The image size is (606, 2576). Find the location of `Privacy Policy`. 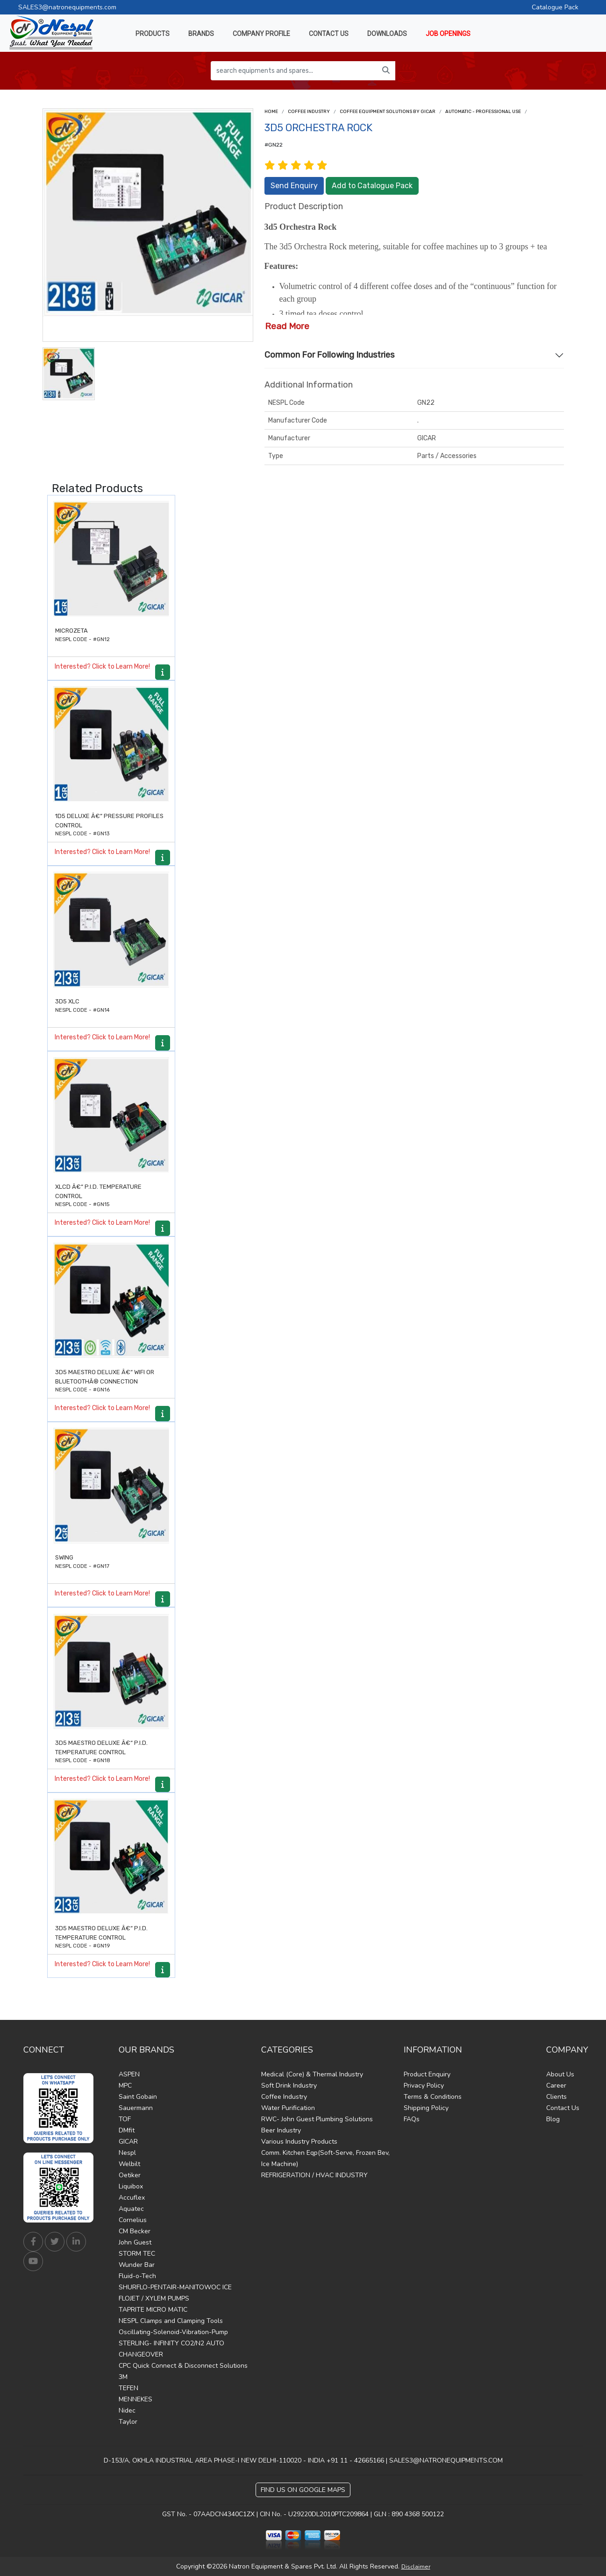

Privacy Policy is located at coordinates (424, 2085).